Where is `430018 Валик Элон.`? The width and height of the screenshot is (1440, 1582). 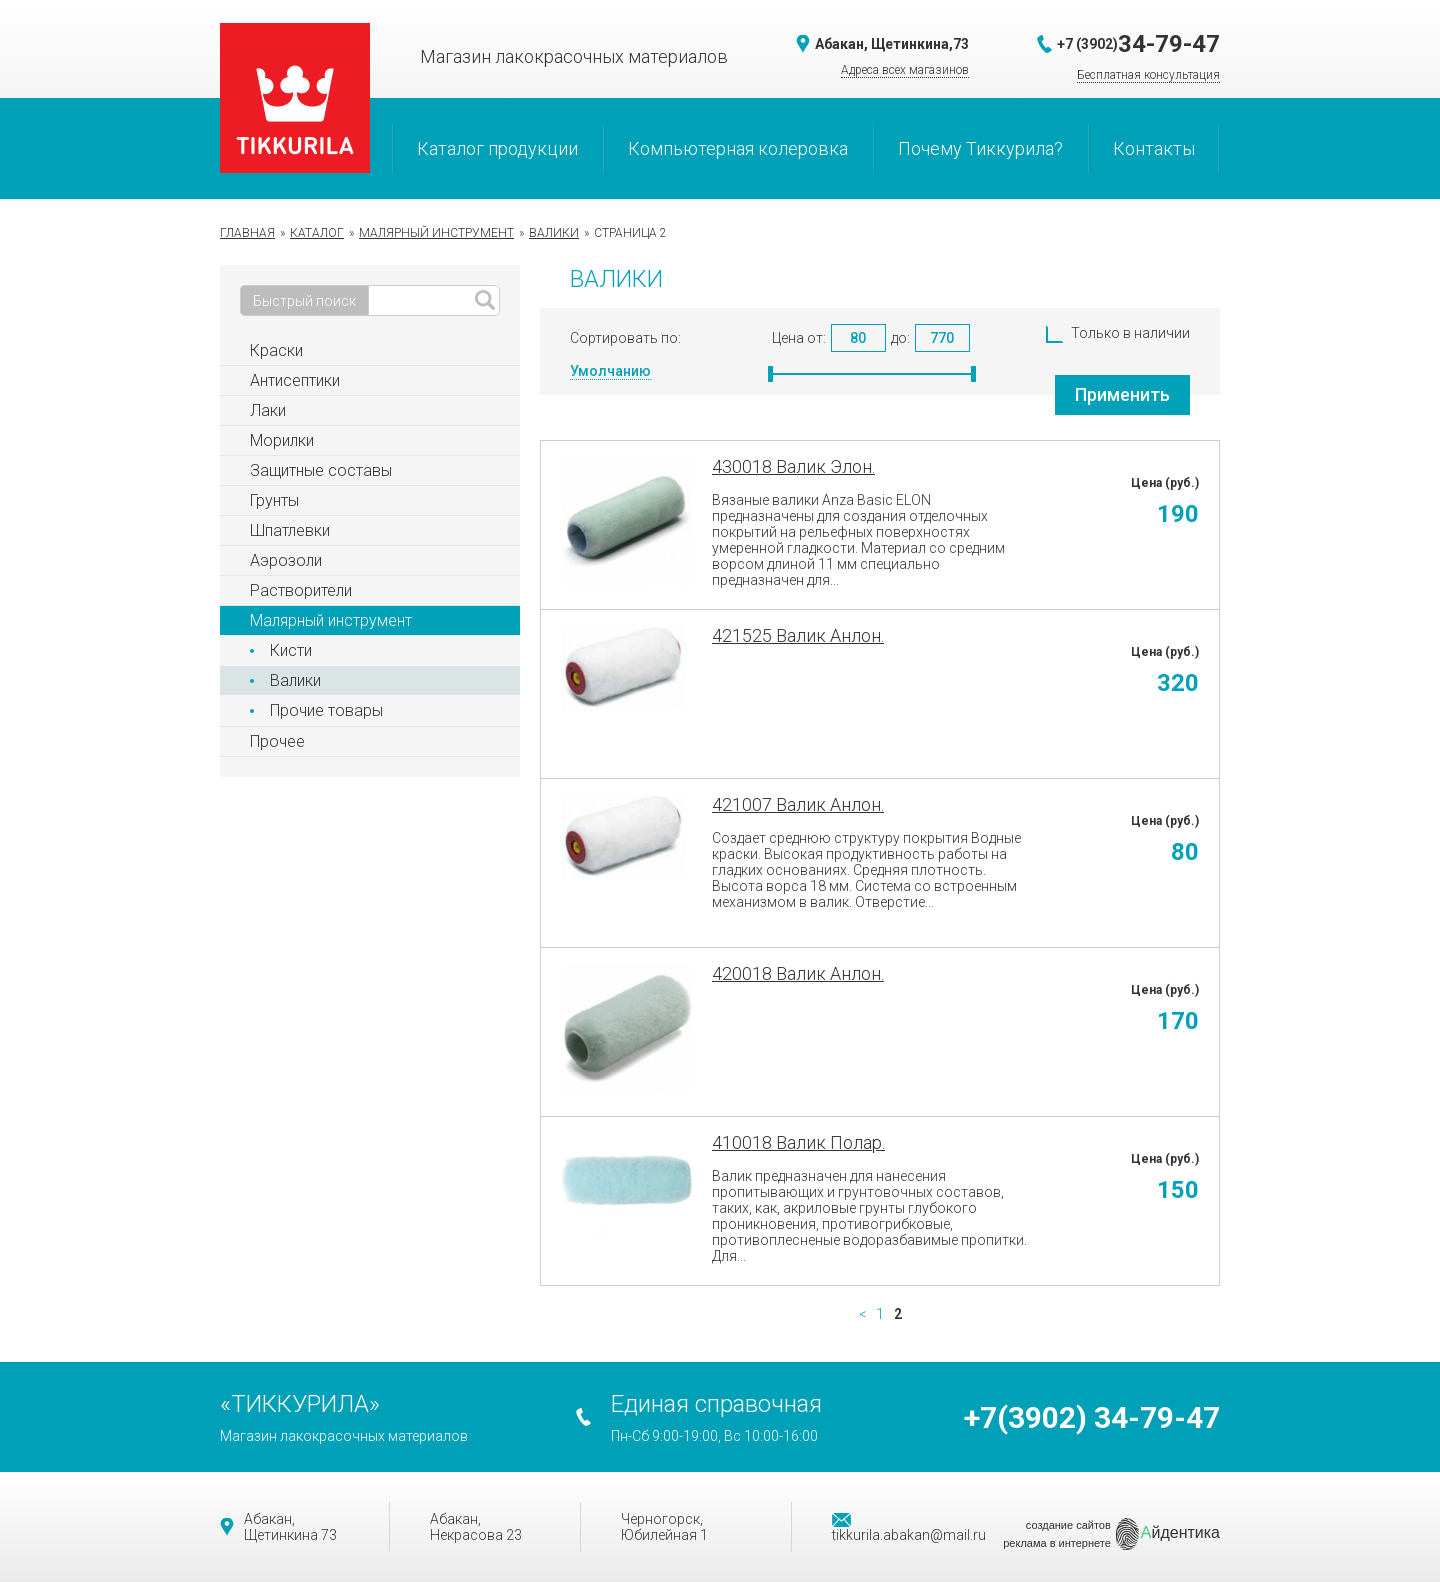
430018 Валик Элон. is located at coordinates (793, 466).